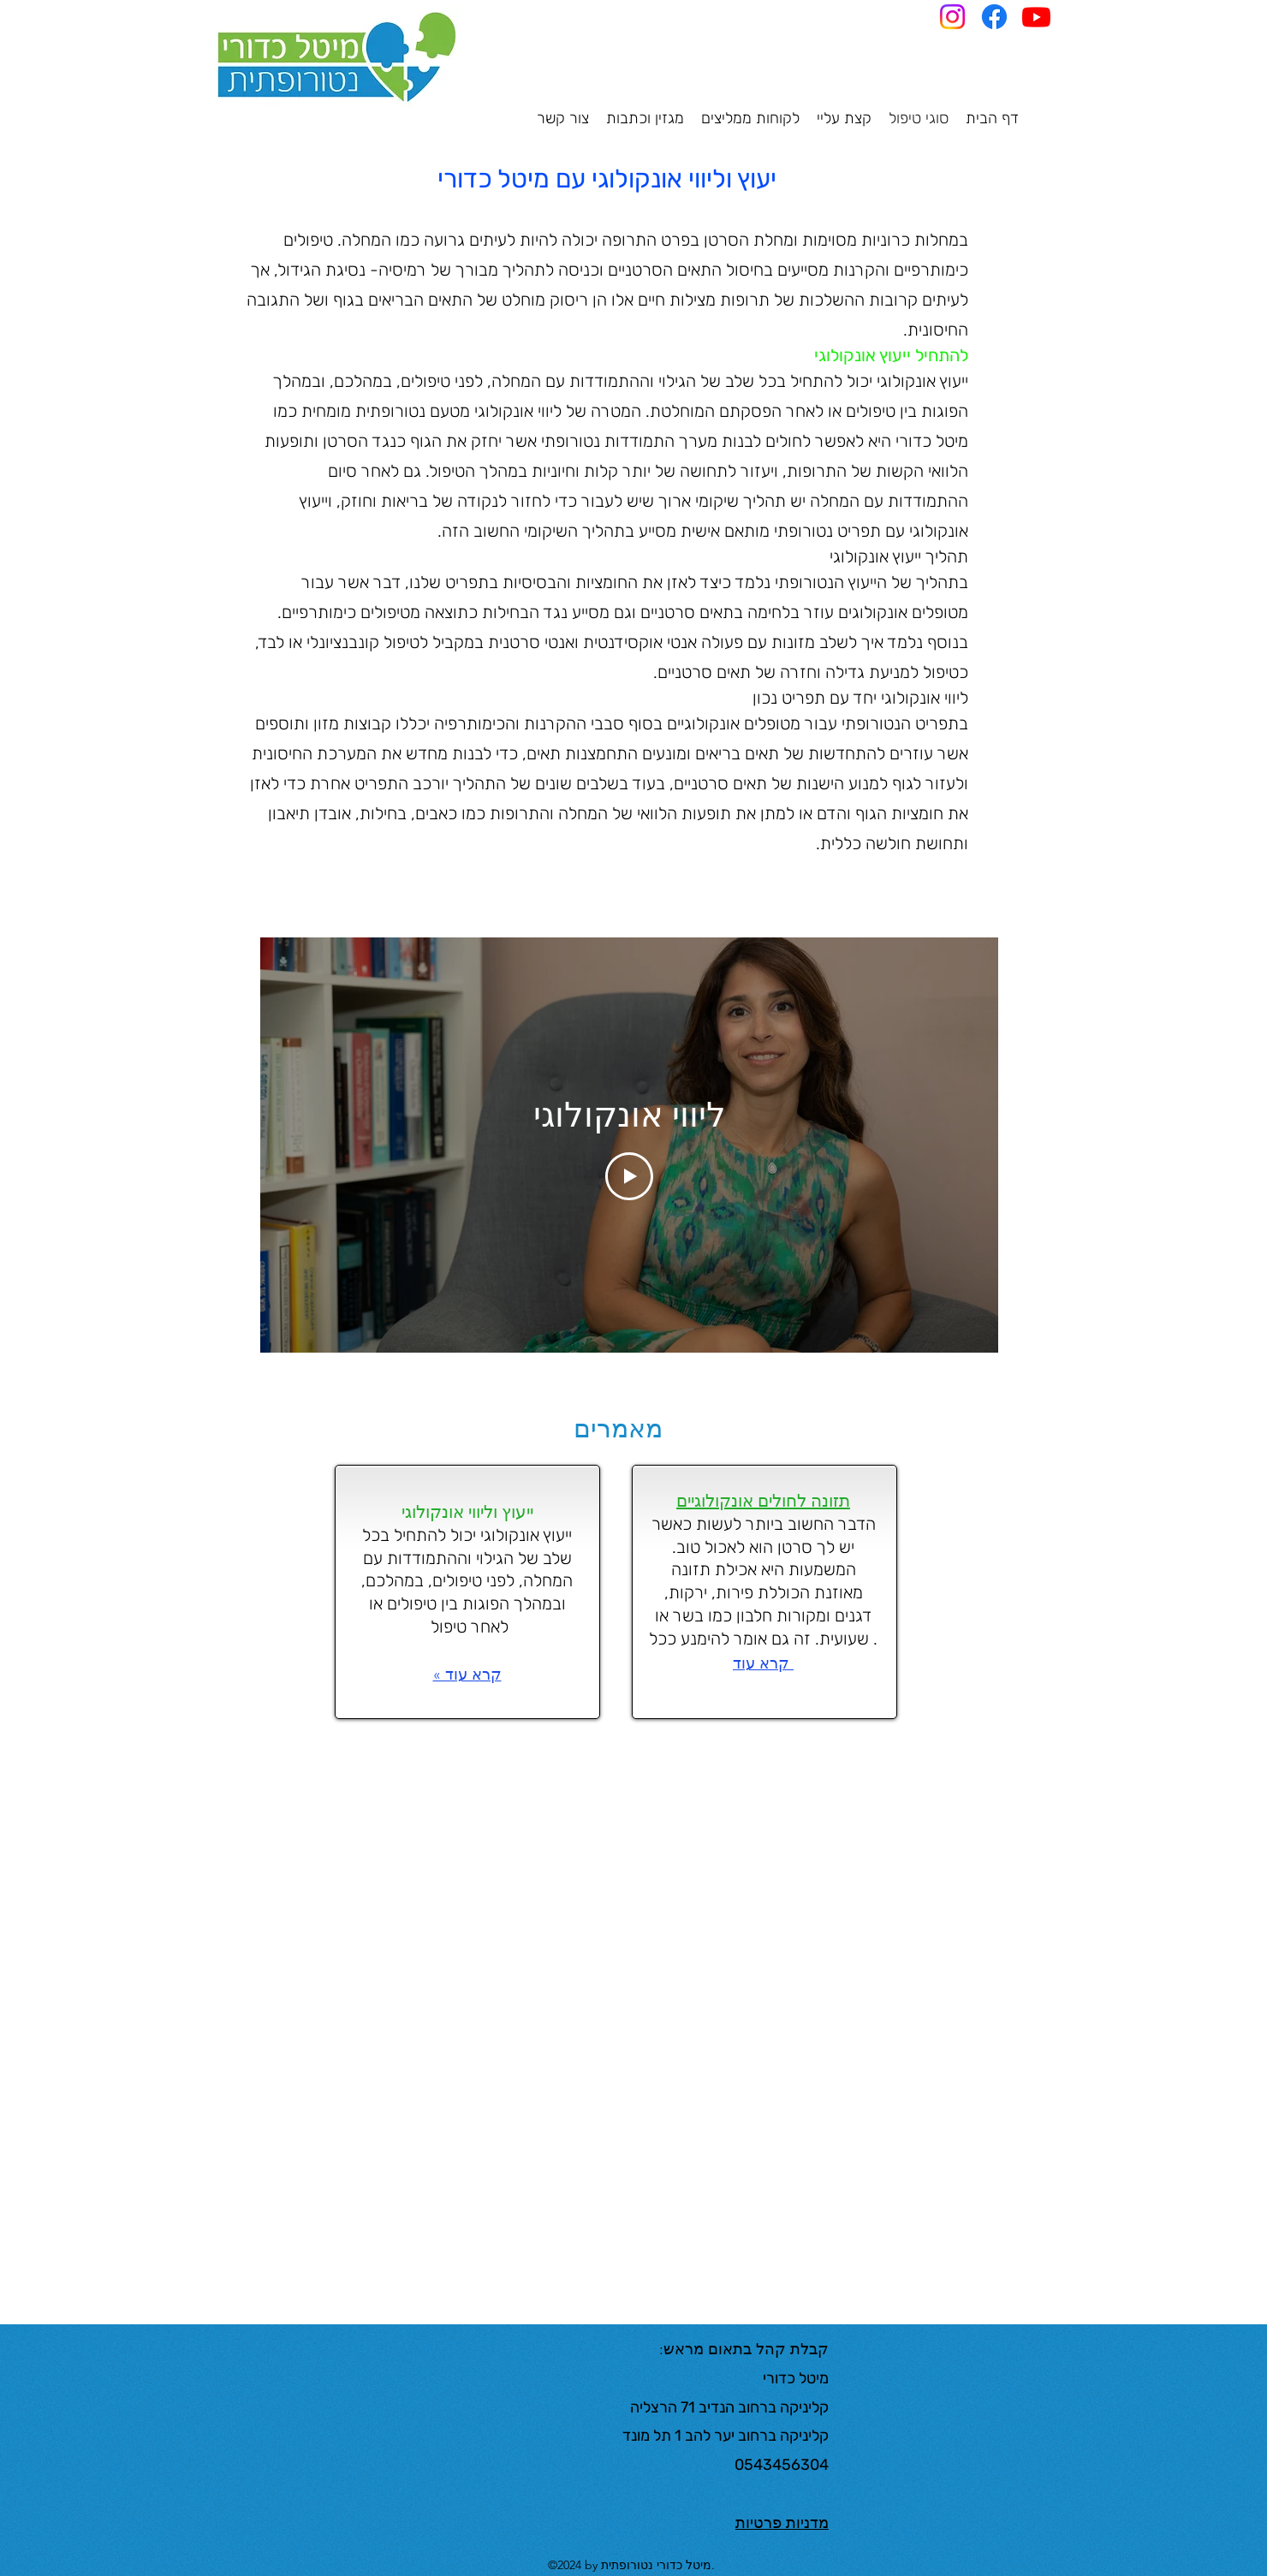  What do you see at coordinates (629, 1176) in the screenshot?
I see `[Play Video]` at bounding box center [629, 1176].